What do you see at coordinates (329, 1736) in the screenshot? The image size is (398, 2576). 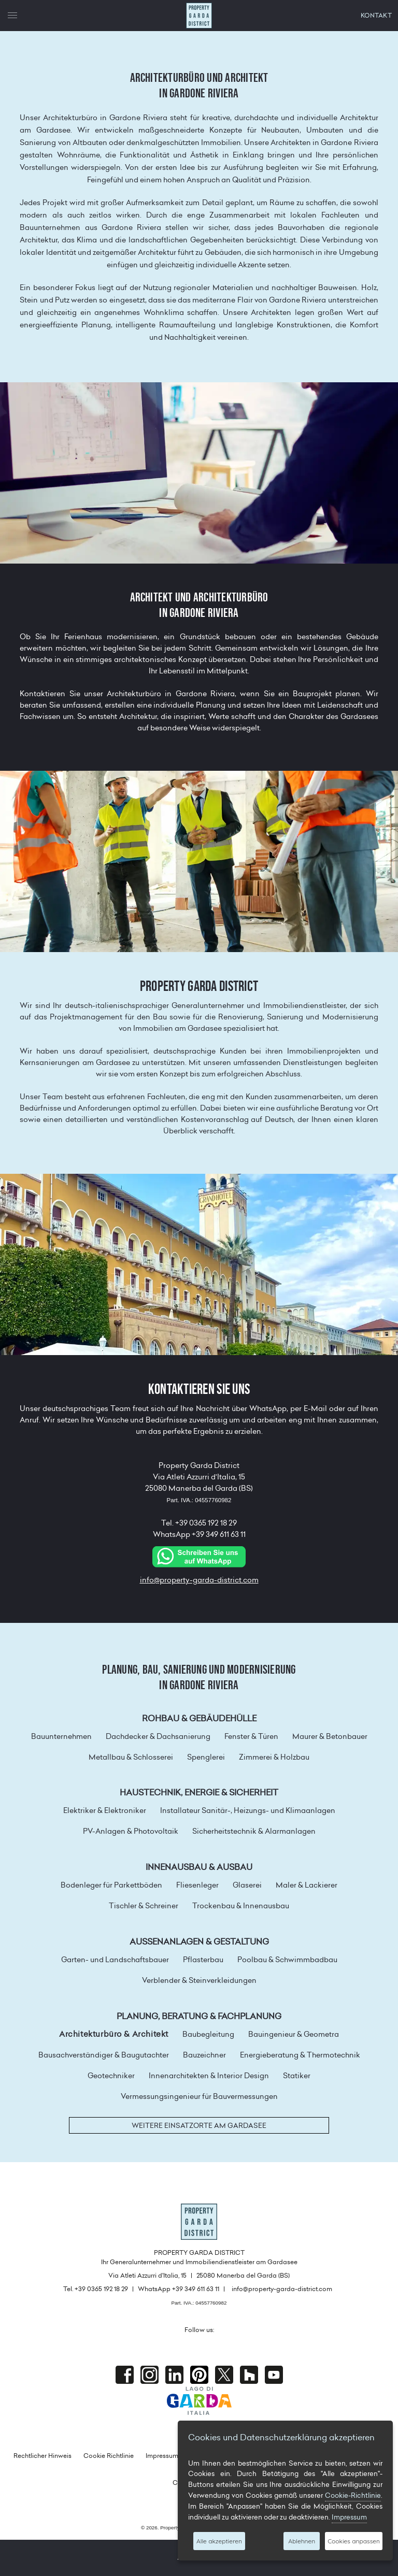 I see `Maurer & Betonbauer` at bounding box center [329, 1736].